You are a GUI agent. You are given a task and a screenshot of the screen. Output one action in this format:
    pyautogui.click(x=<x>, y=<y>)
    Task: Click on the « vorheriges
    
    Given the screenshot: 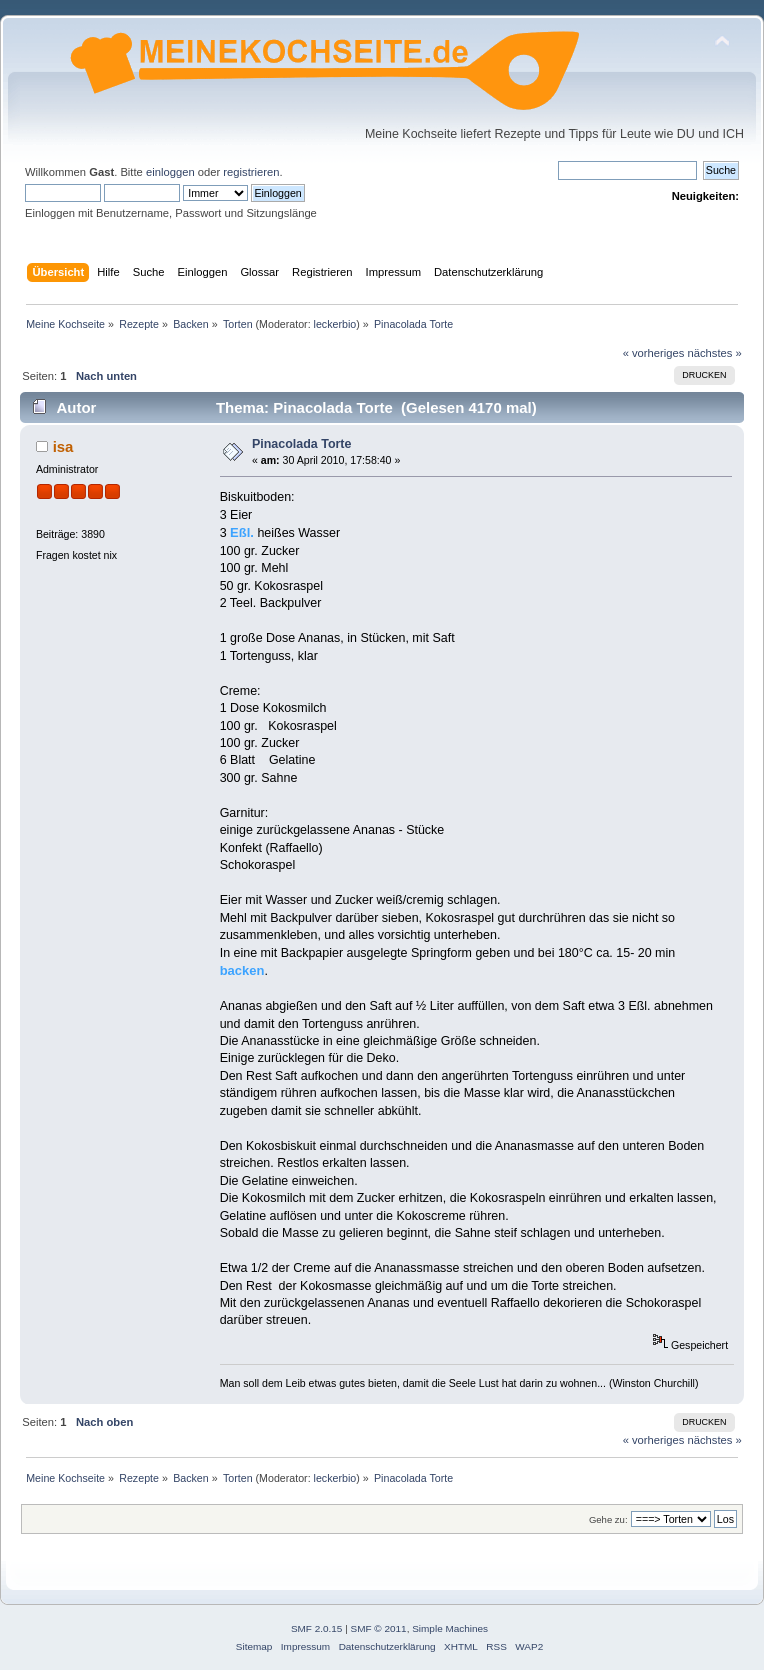 What is the action you would take?
    pyautogui.click(x=654, y=353)
    